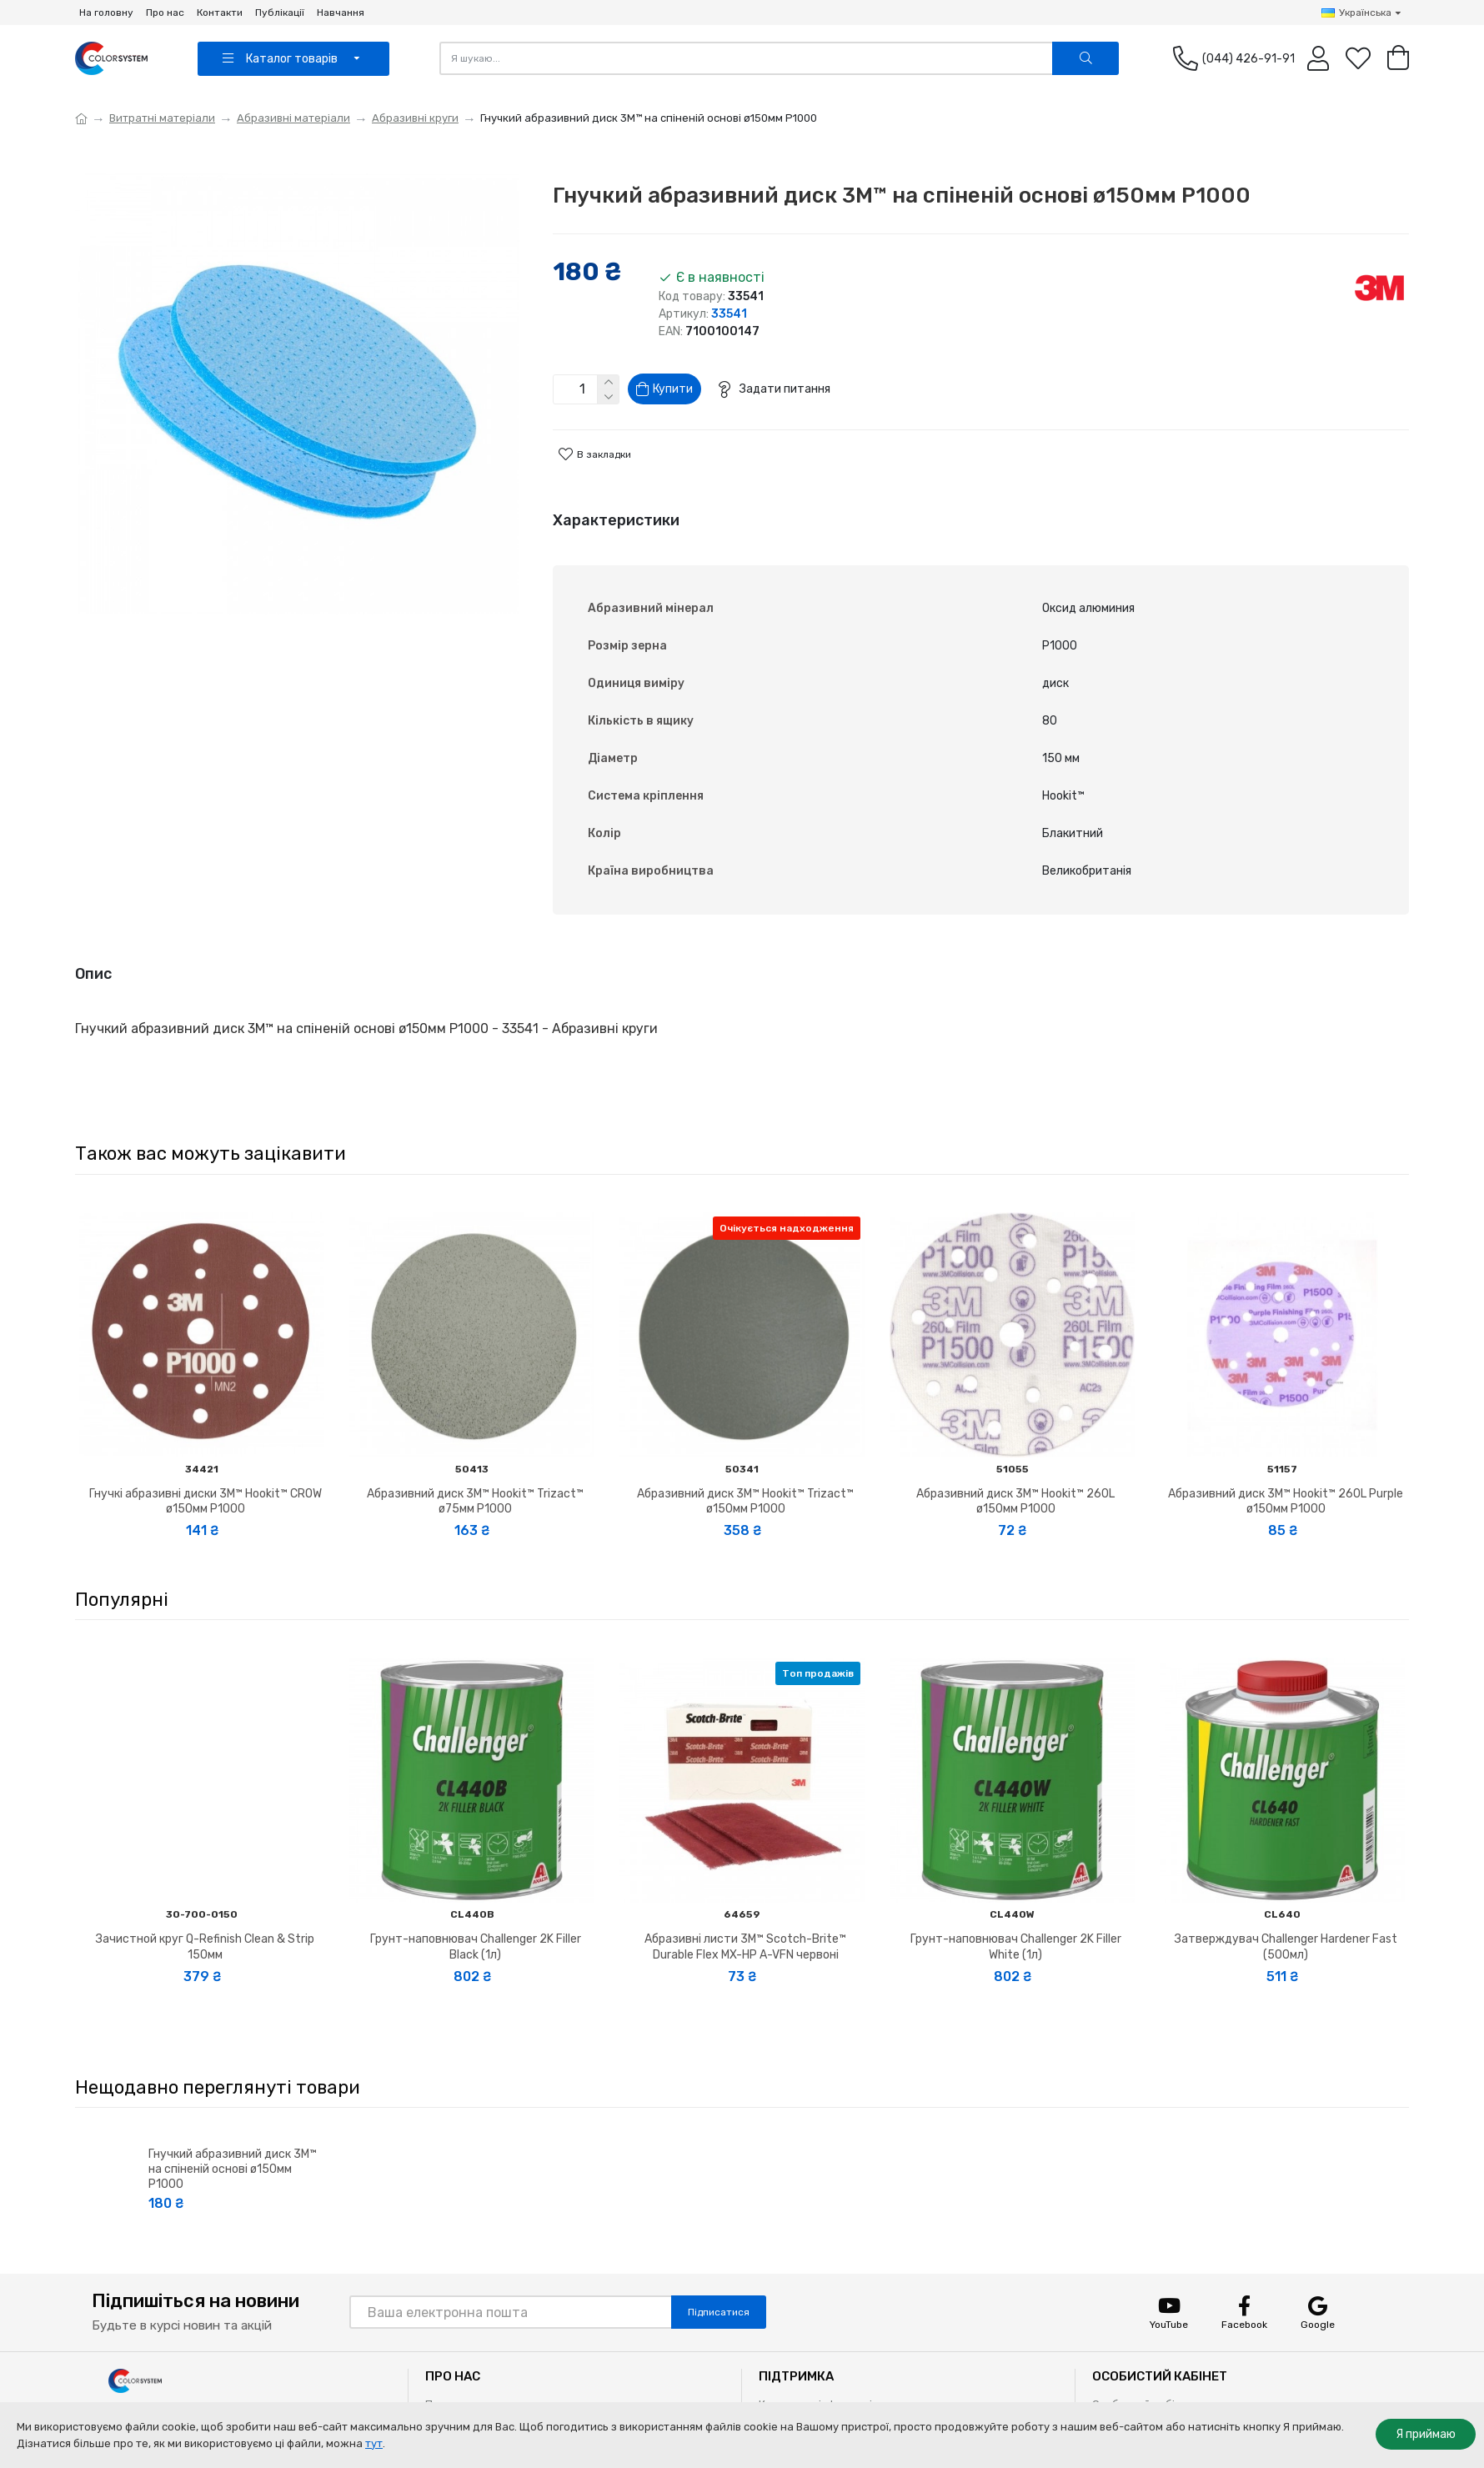 The height and width of the screenshot is (2468, 1484). Describe the element at coordinates (374, 2443) in the screenshot. I see `тут` at that location.